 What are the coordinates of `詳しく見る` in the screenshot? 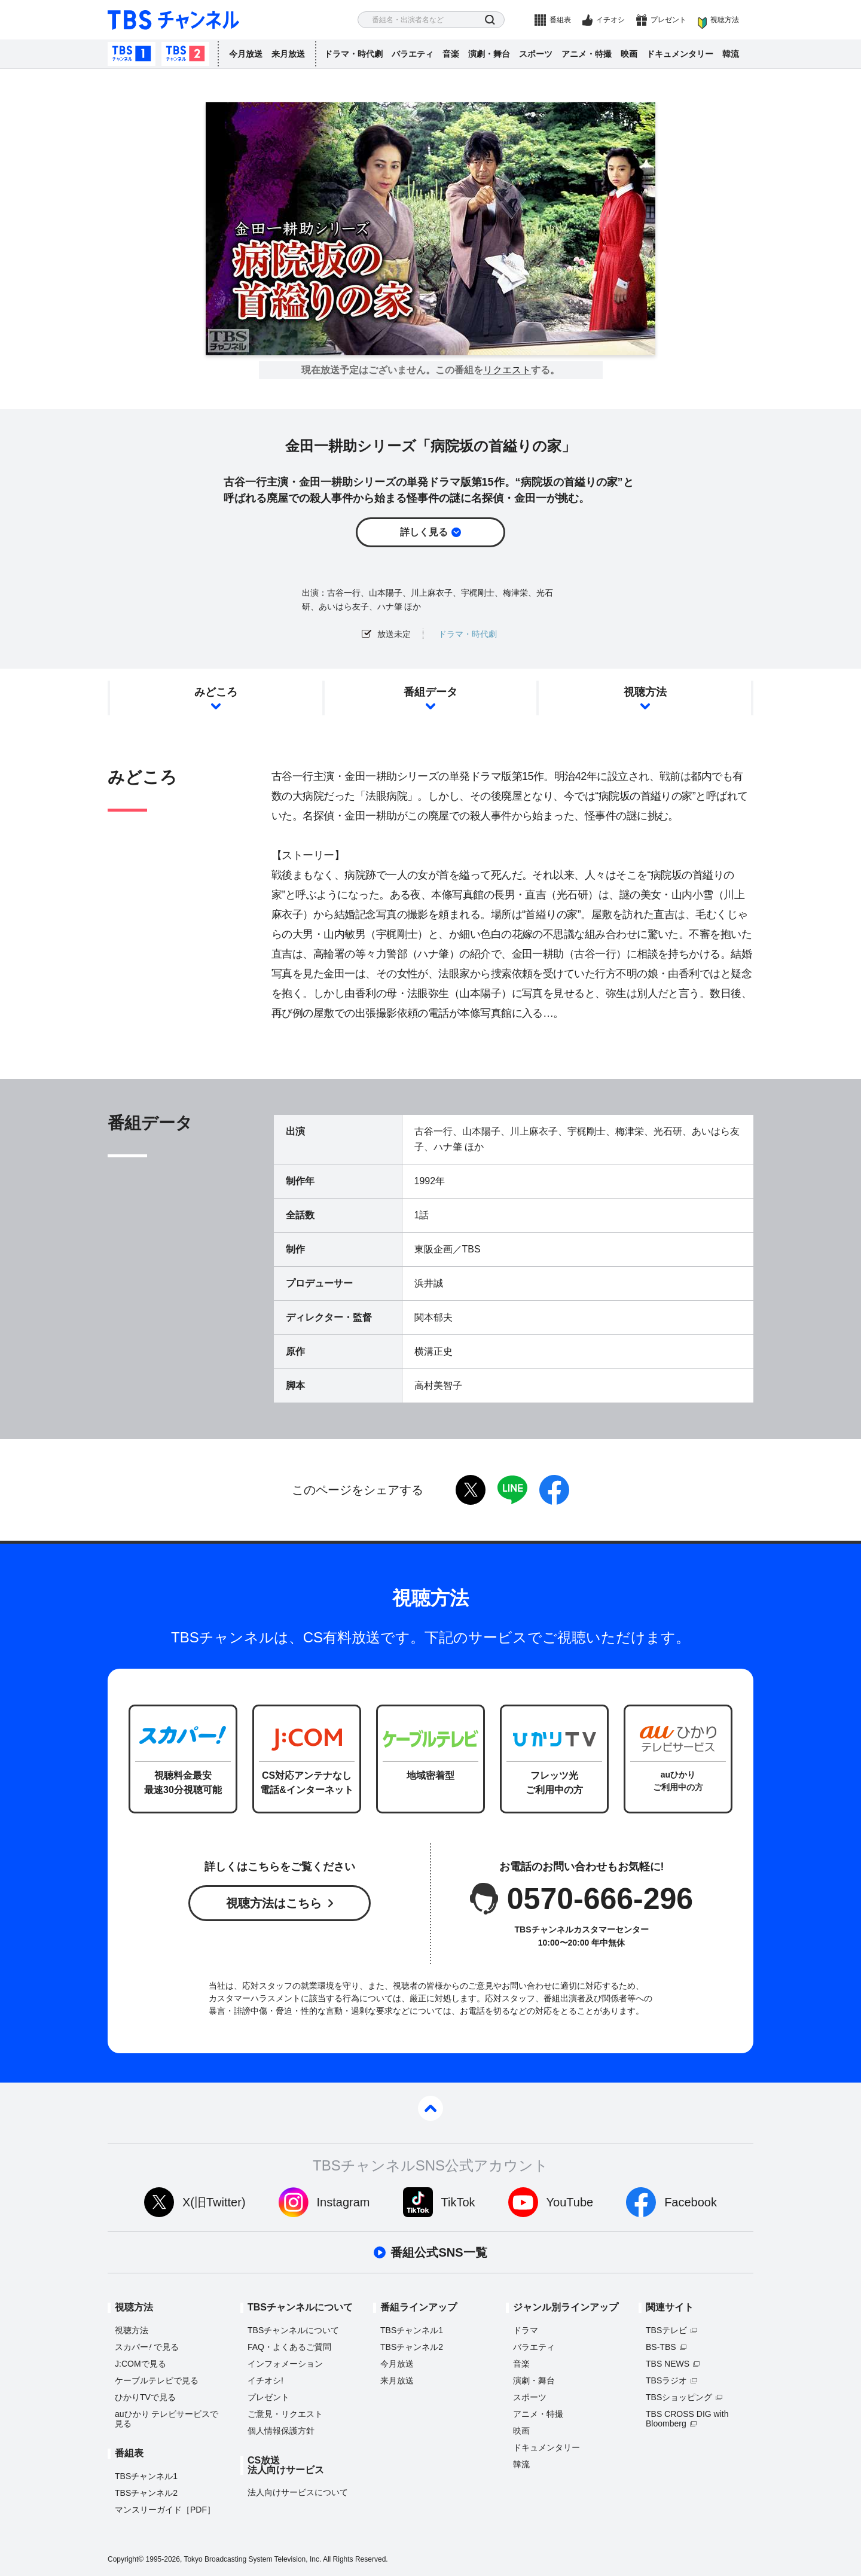 It's located at (424, 532).